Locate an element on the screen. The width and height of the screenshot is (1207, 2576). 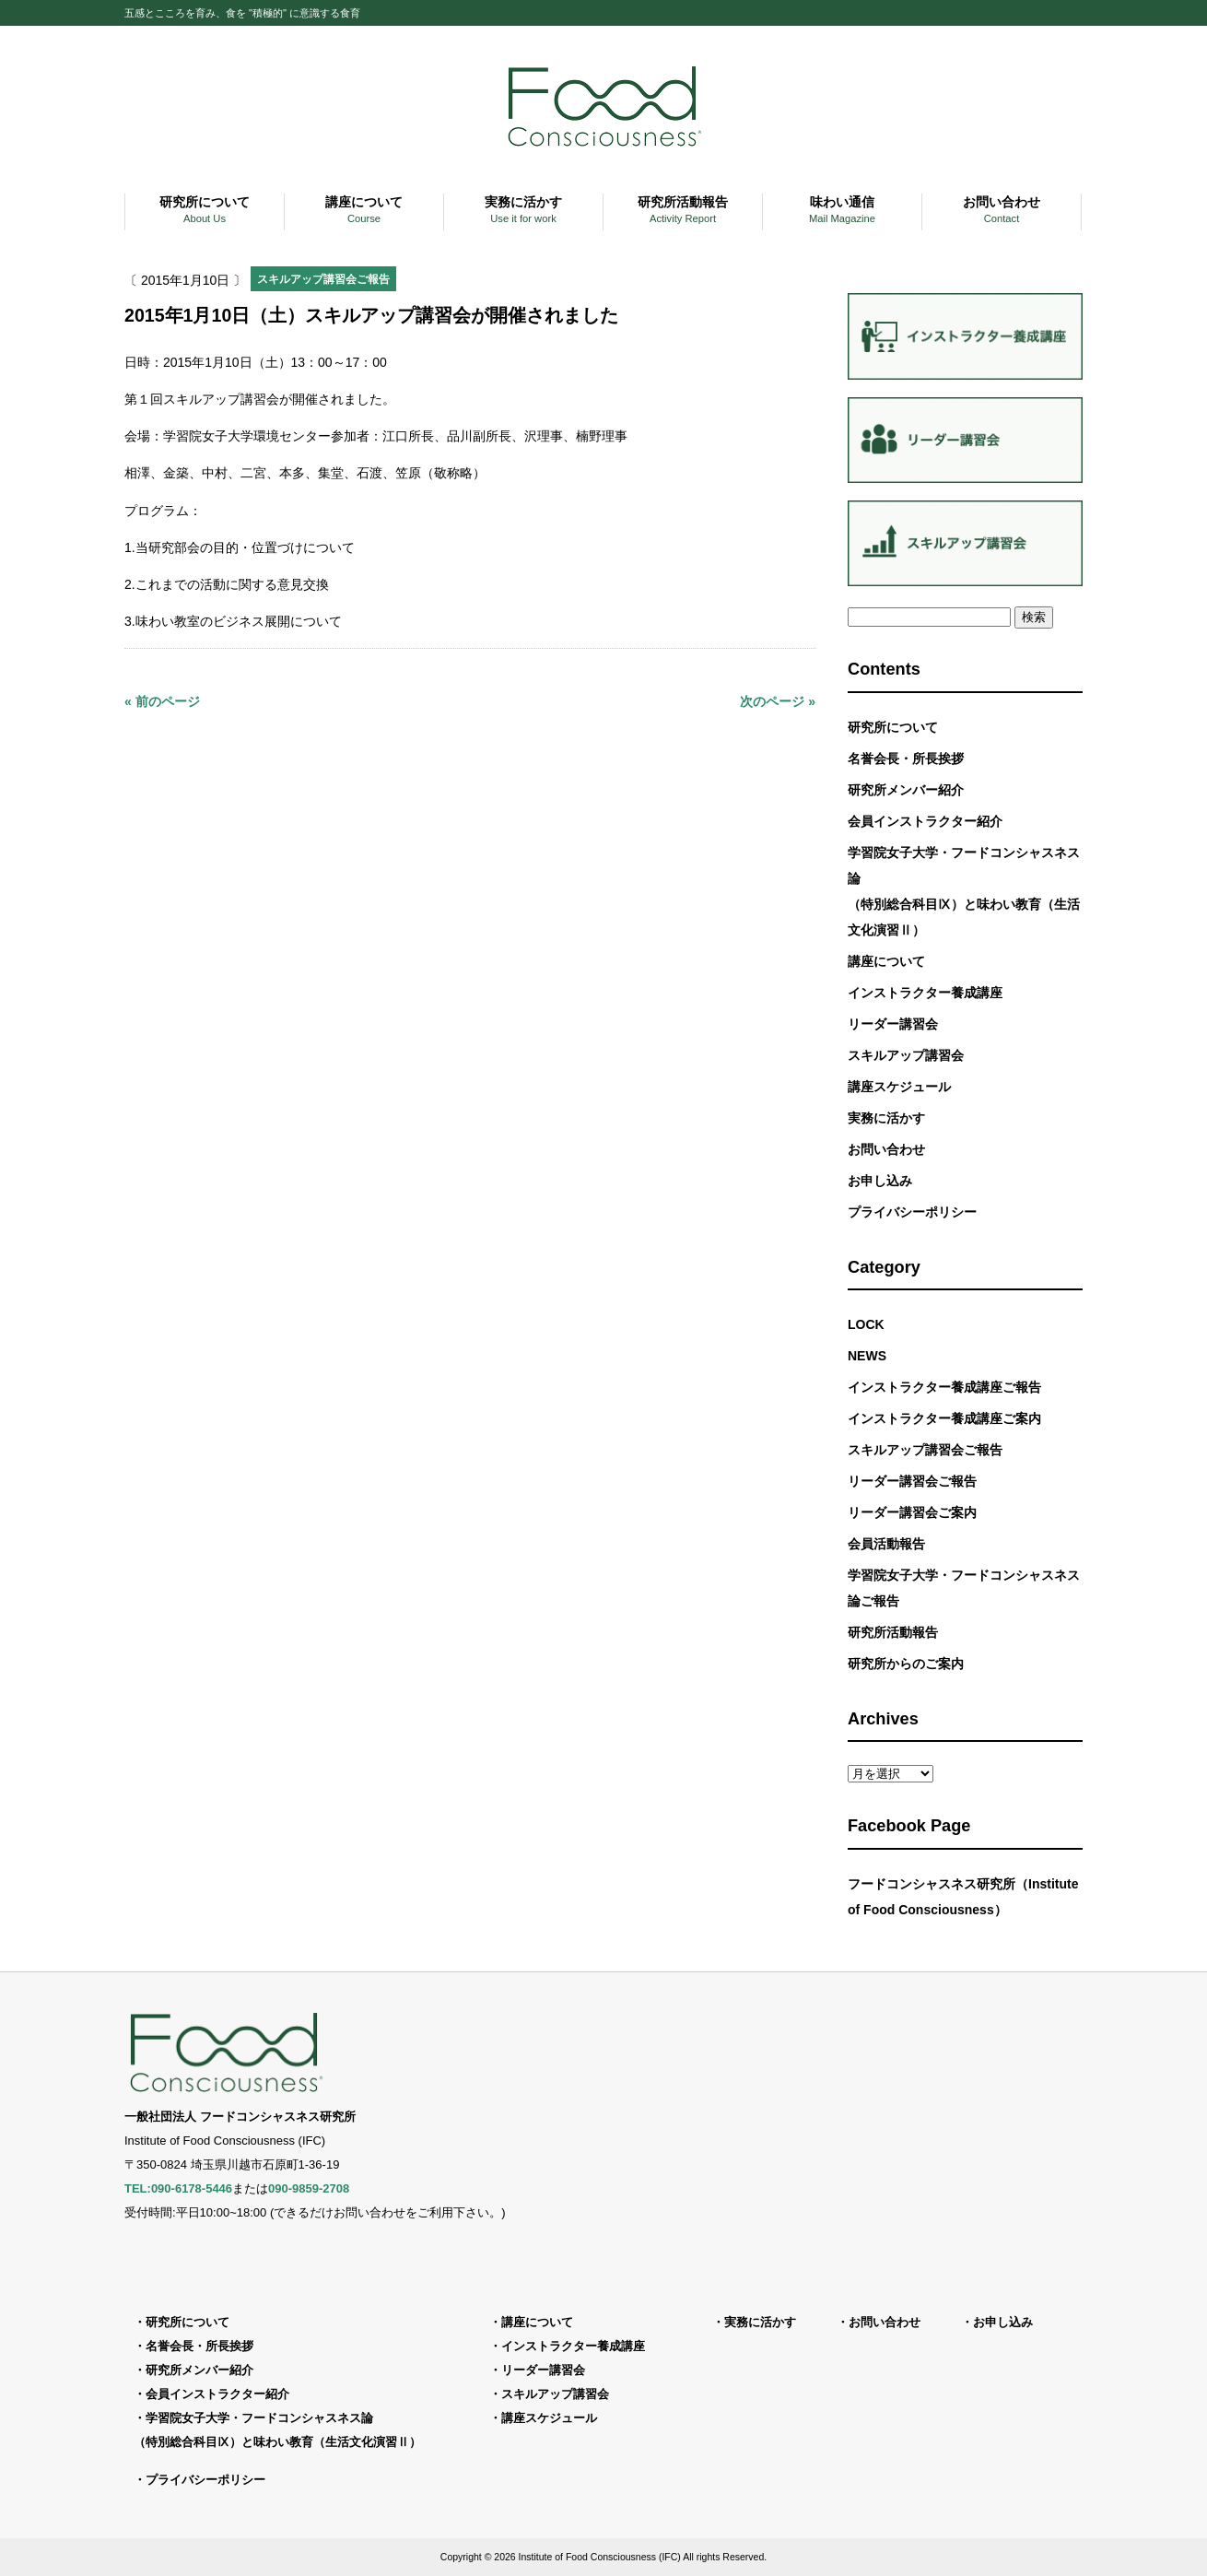
リーダー講習会ご報告 is located at coordinates (912, 1481).